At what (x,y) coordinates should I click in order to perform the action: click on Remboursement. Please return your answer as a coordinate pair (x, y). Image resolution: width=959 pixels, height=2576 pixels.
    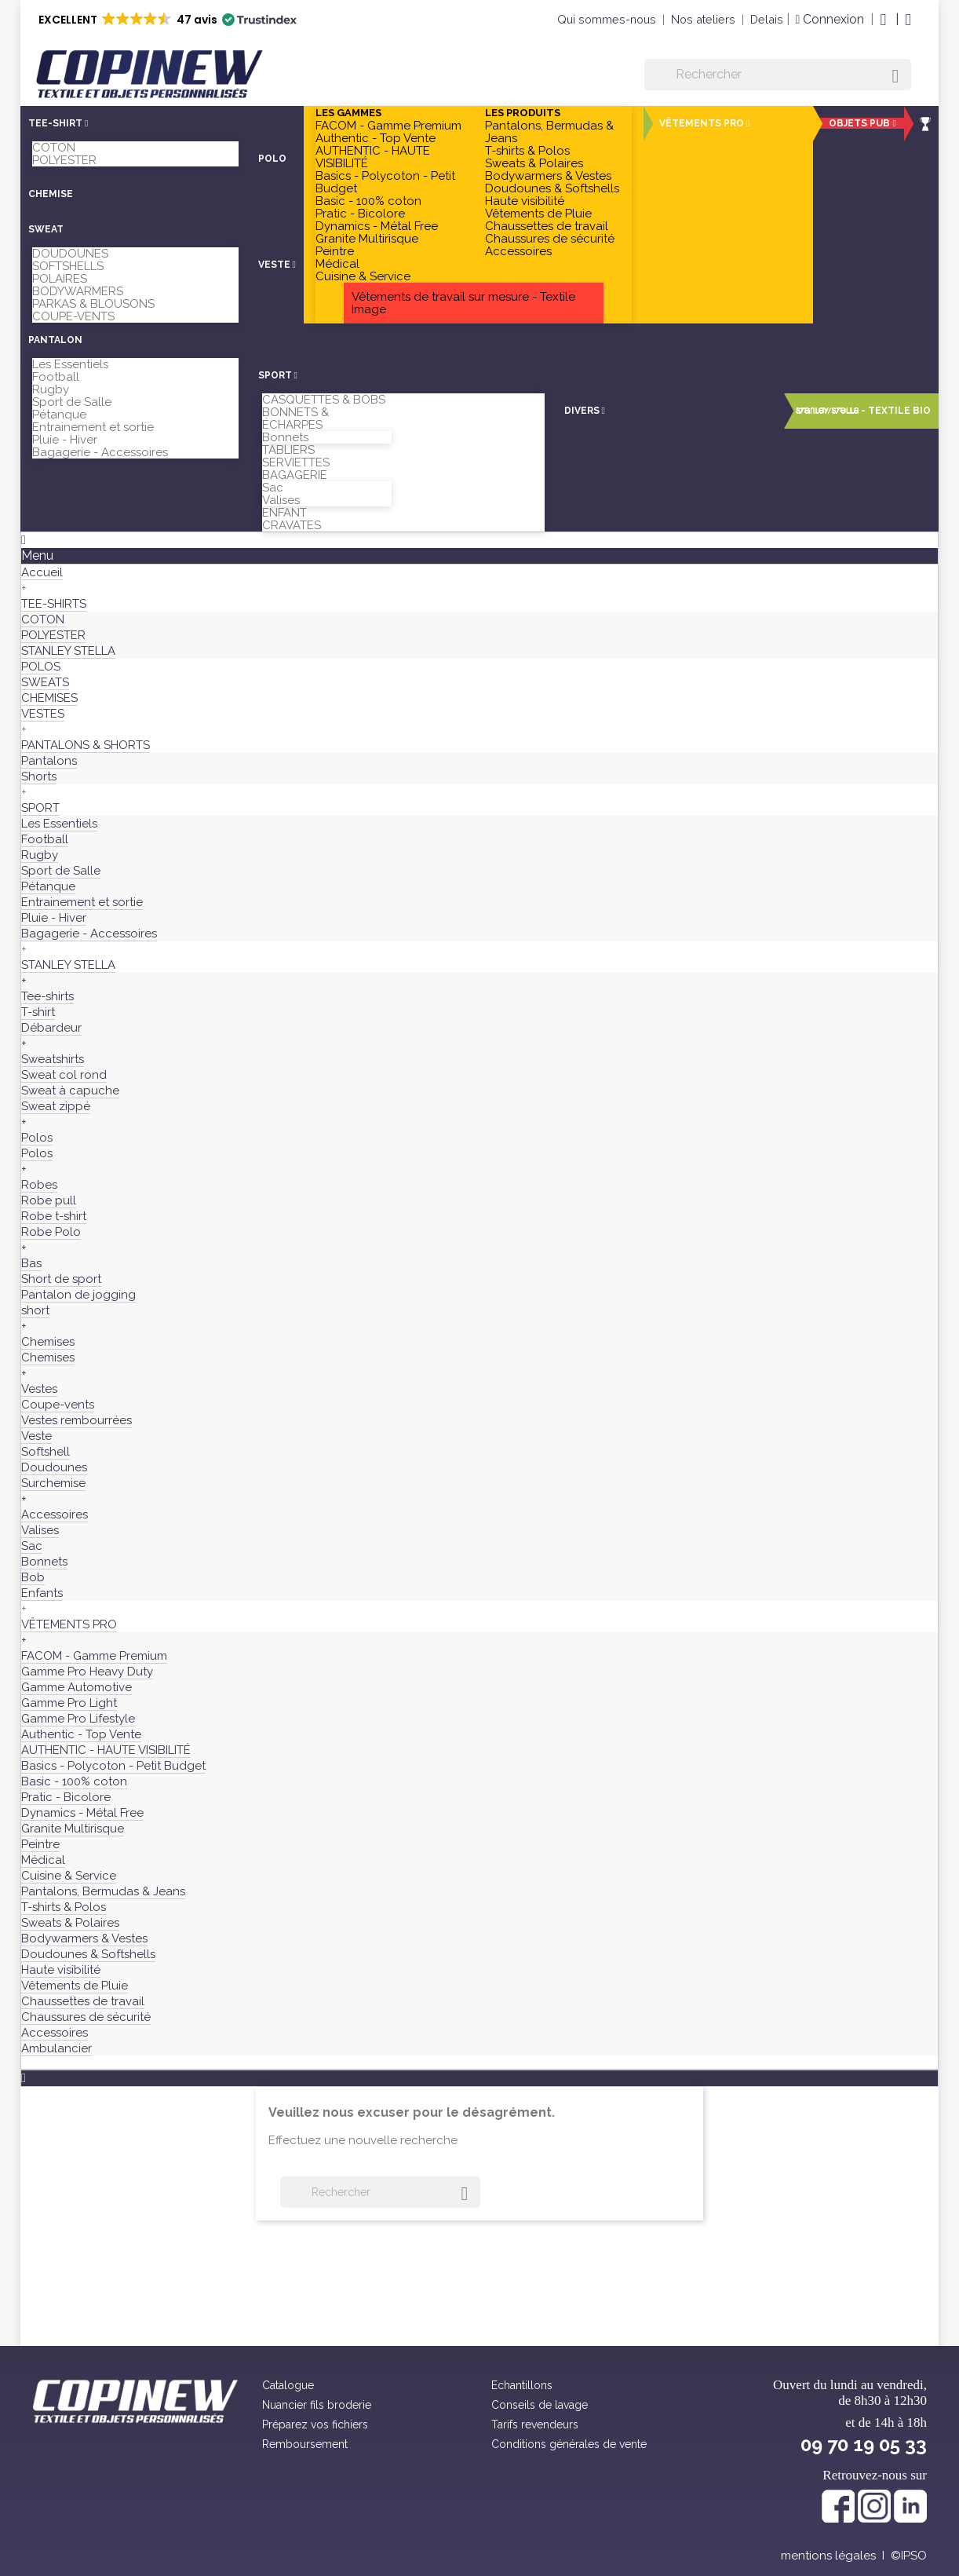
    Looking at the image, I should click on (305, 2444).